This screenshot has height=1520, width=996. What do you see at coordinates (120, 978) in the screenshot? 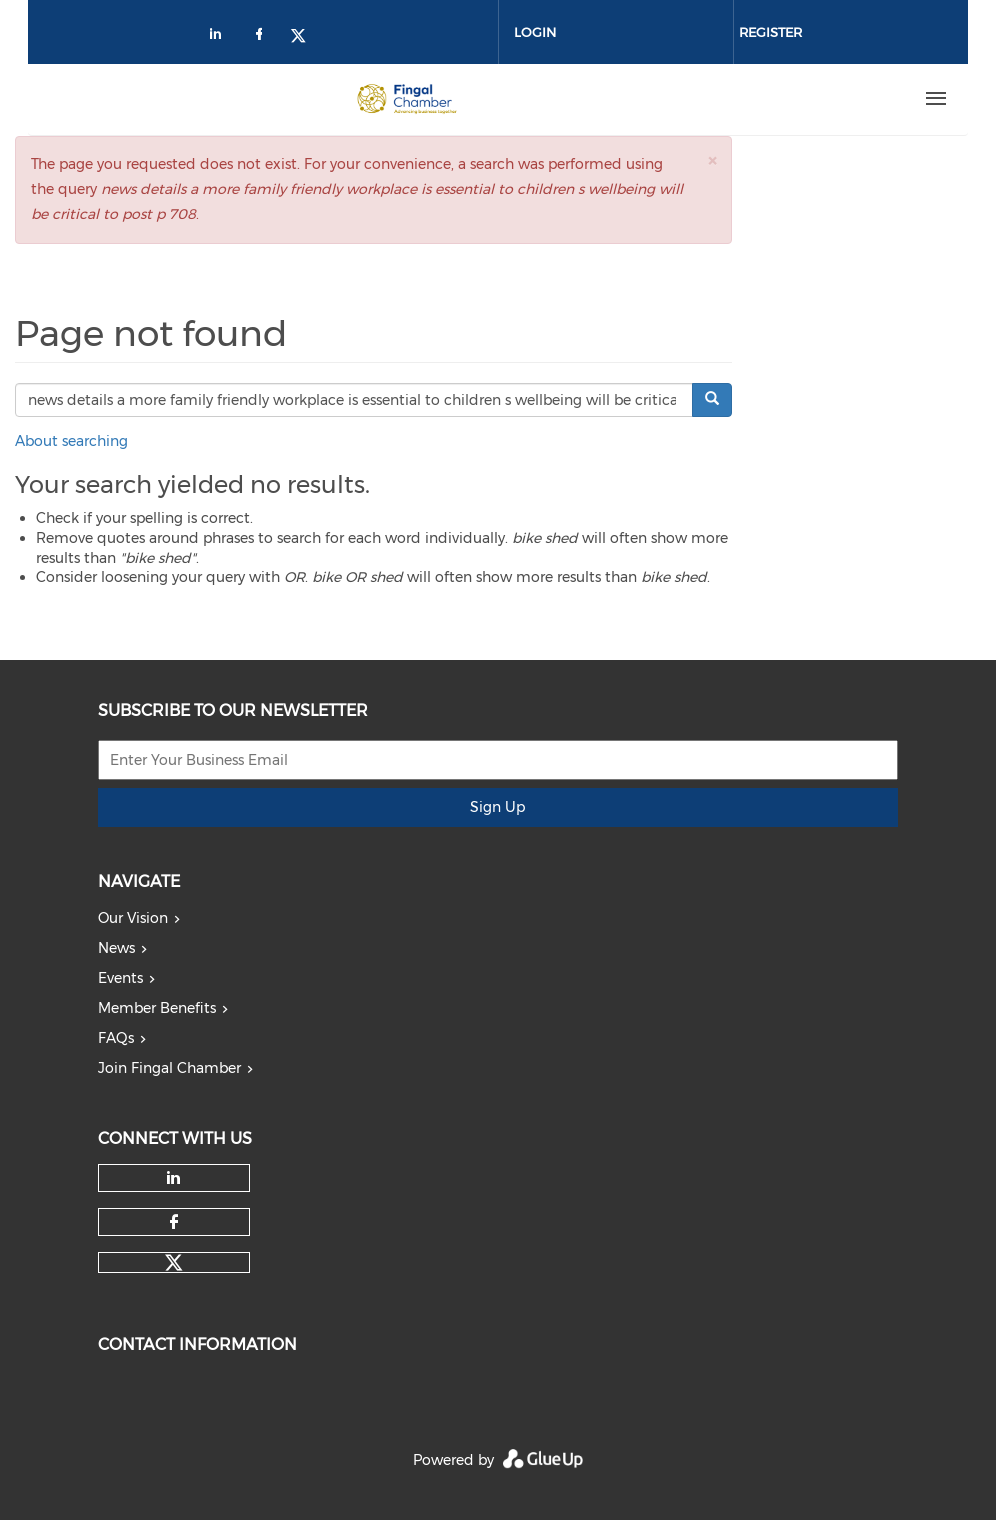
I see `Events` at bounding box center [120, 978].